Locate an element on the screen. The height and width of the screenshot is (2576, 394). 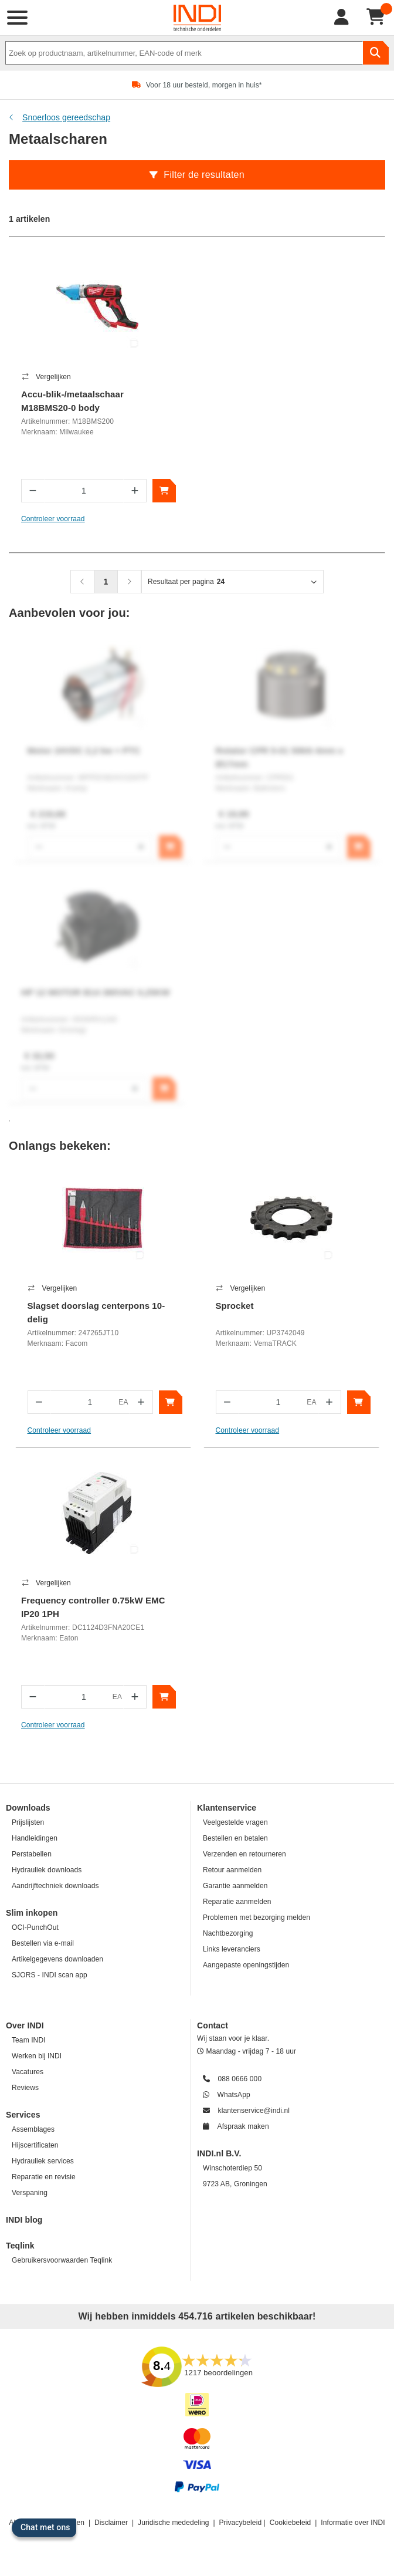
Garantie aanmelden is located at coordinates (235, 1886).